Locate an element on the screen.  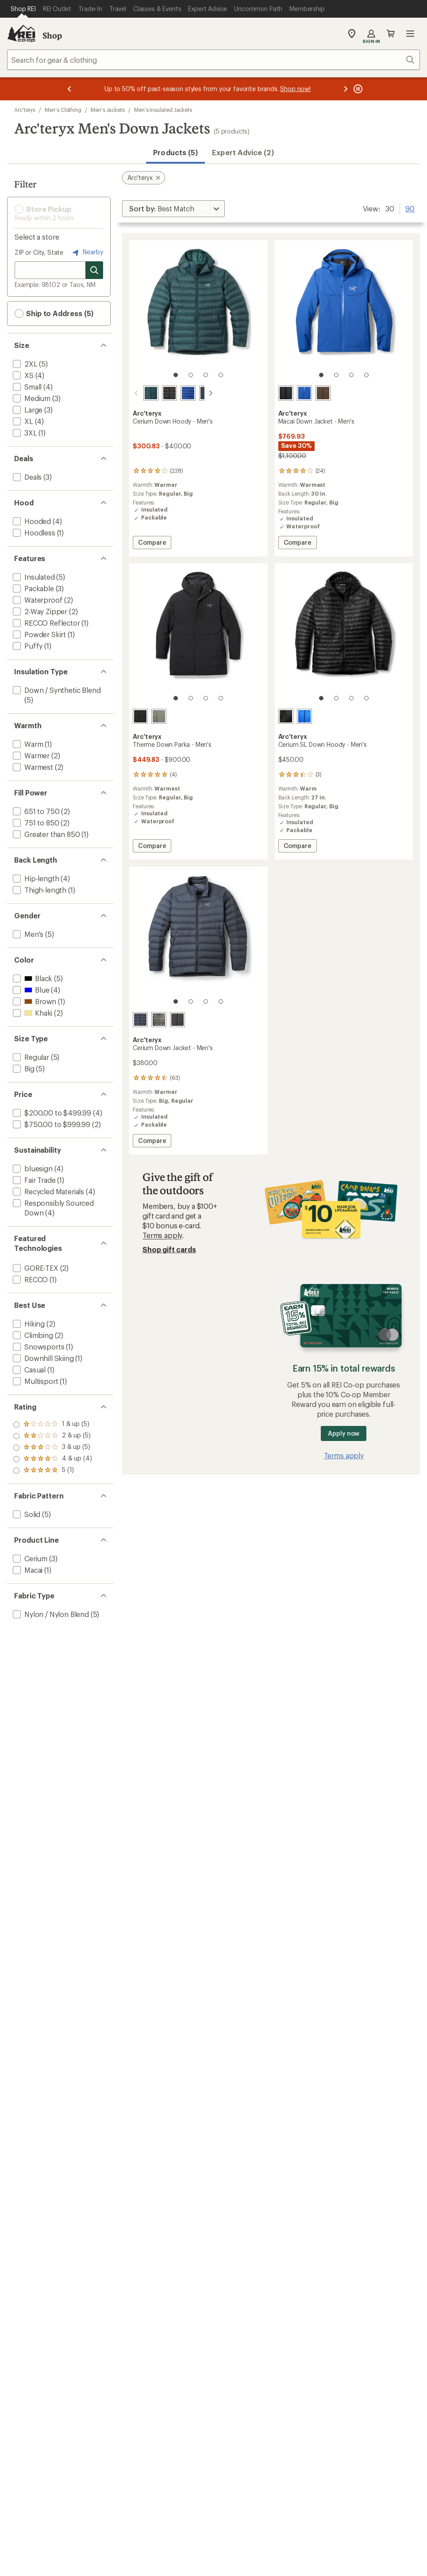
[Nightscape] is located at coordinates (140, 393).